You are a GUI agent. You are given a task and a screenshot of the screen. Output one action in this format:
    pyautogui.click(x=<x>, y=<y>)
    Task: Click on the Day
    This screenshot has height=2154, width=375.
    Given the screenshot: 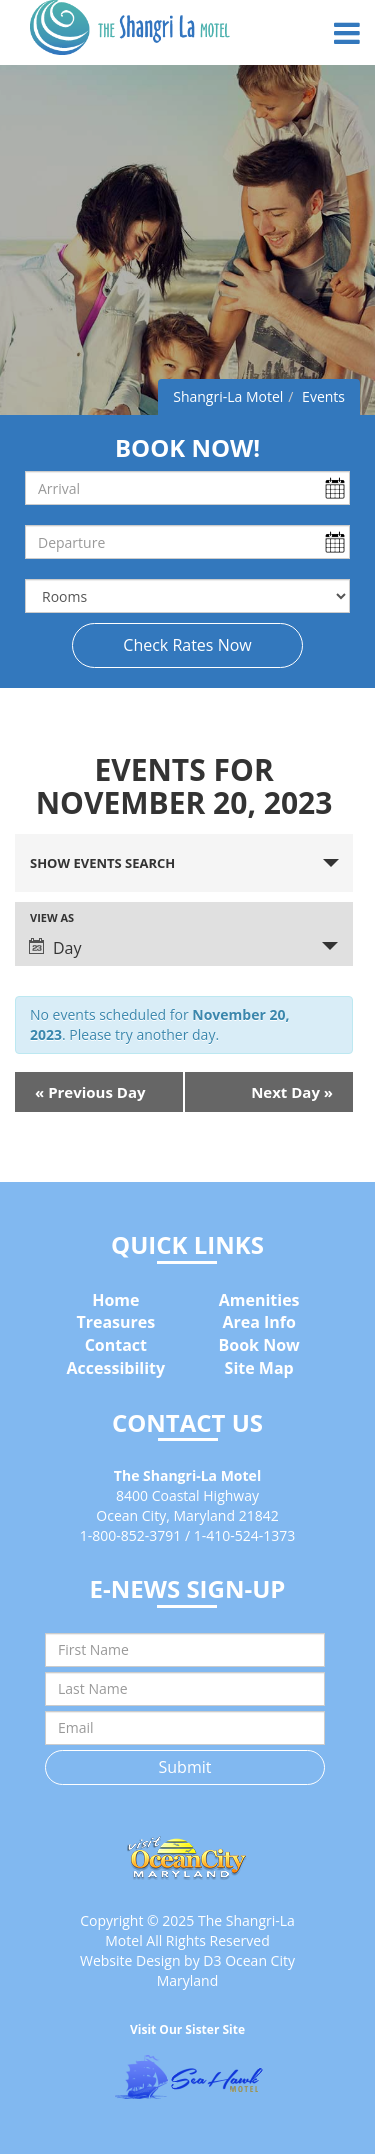 What is the action you would take?
    pyautogui.click(x=55, y=948)
    